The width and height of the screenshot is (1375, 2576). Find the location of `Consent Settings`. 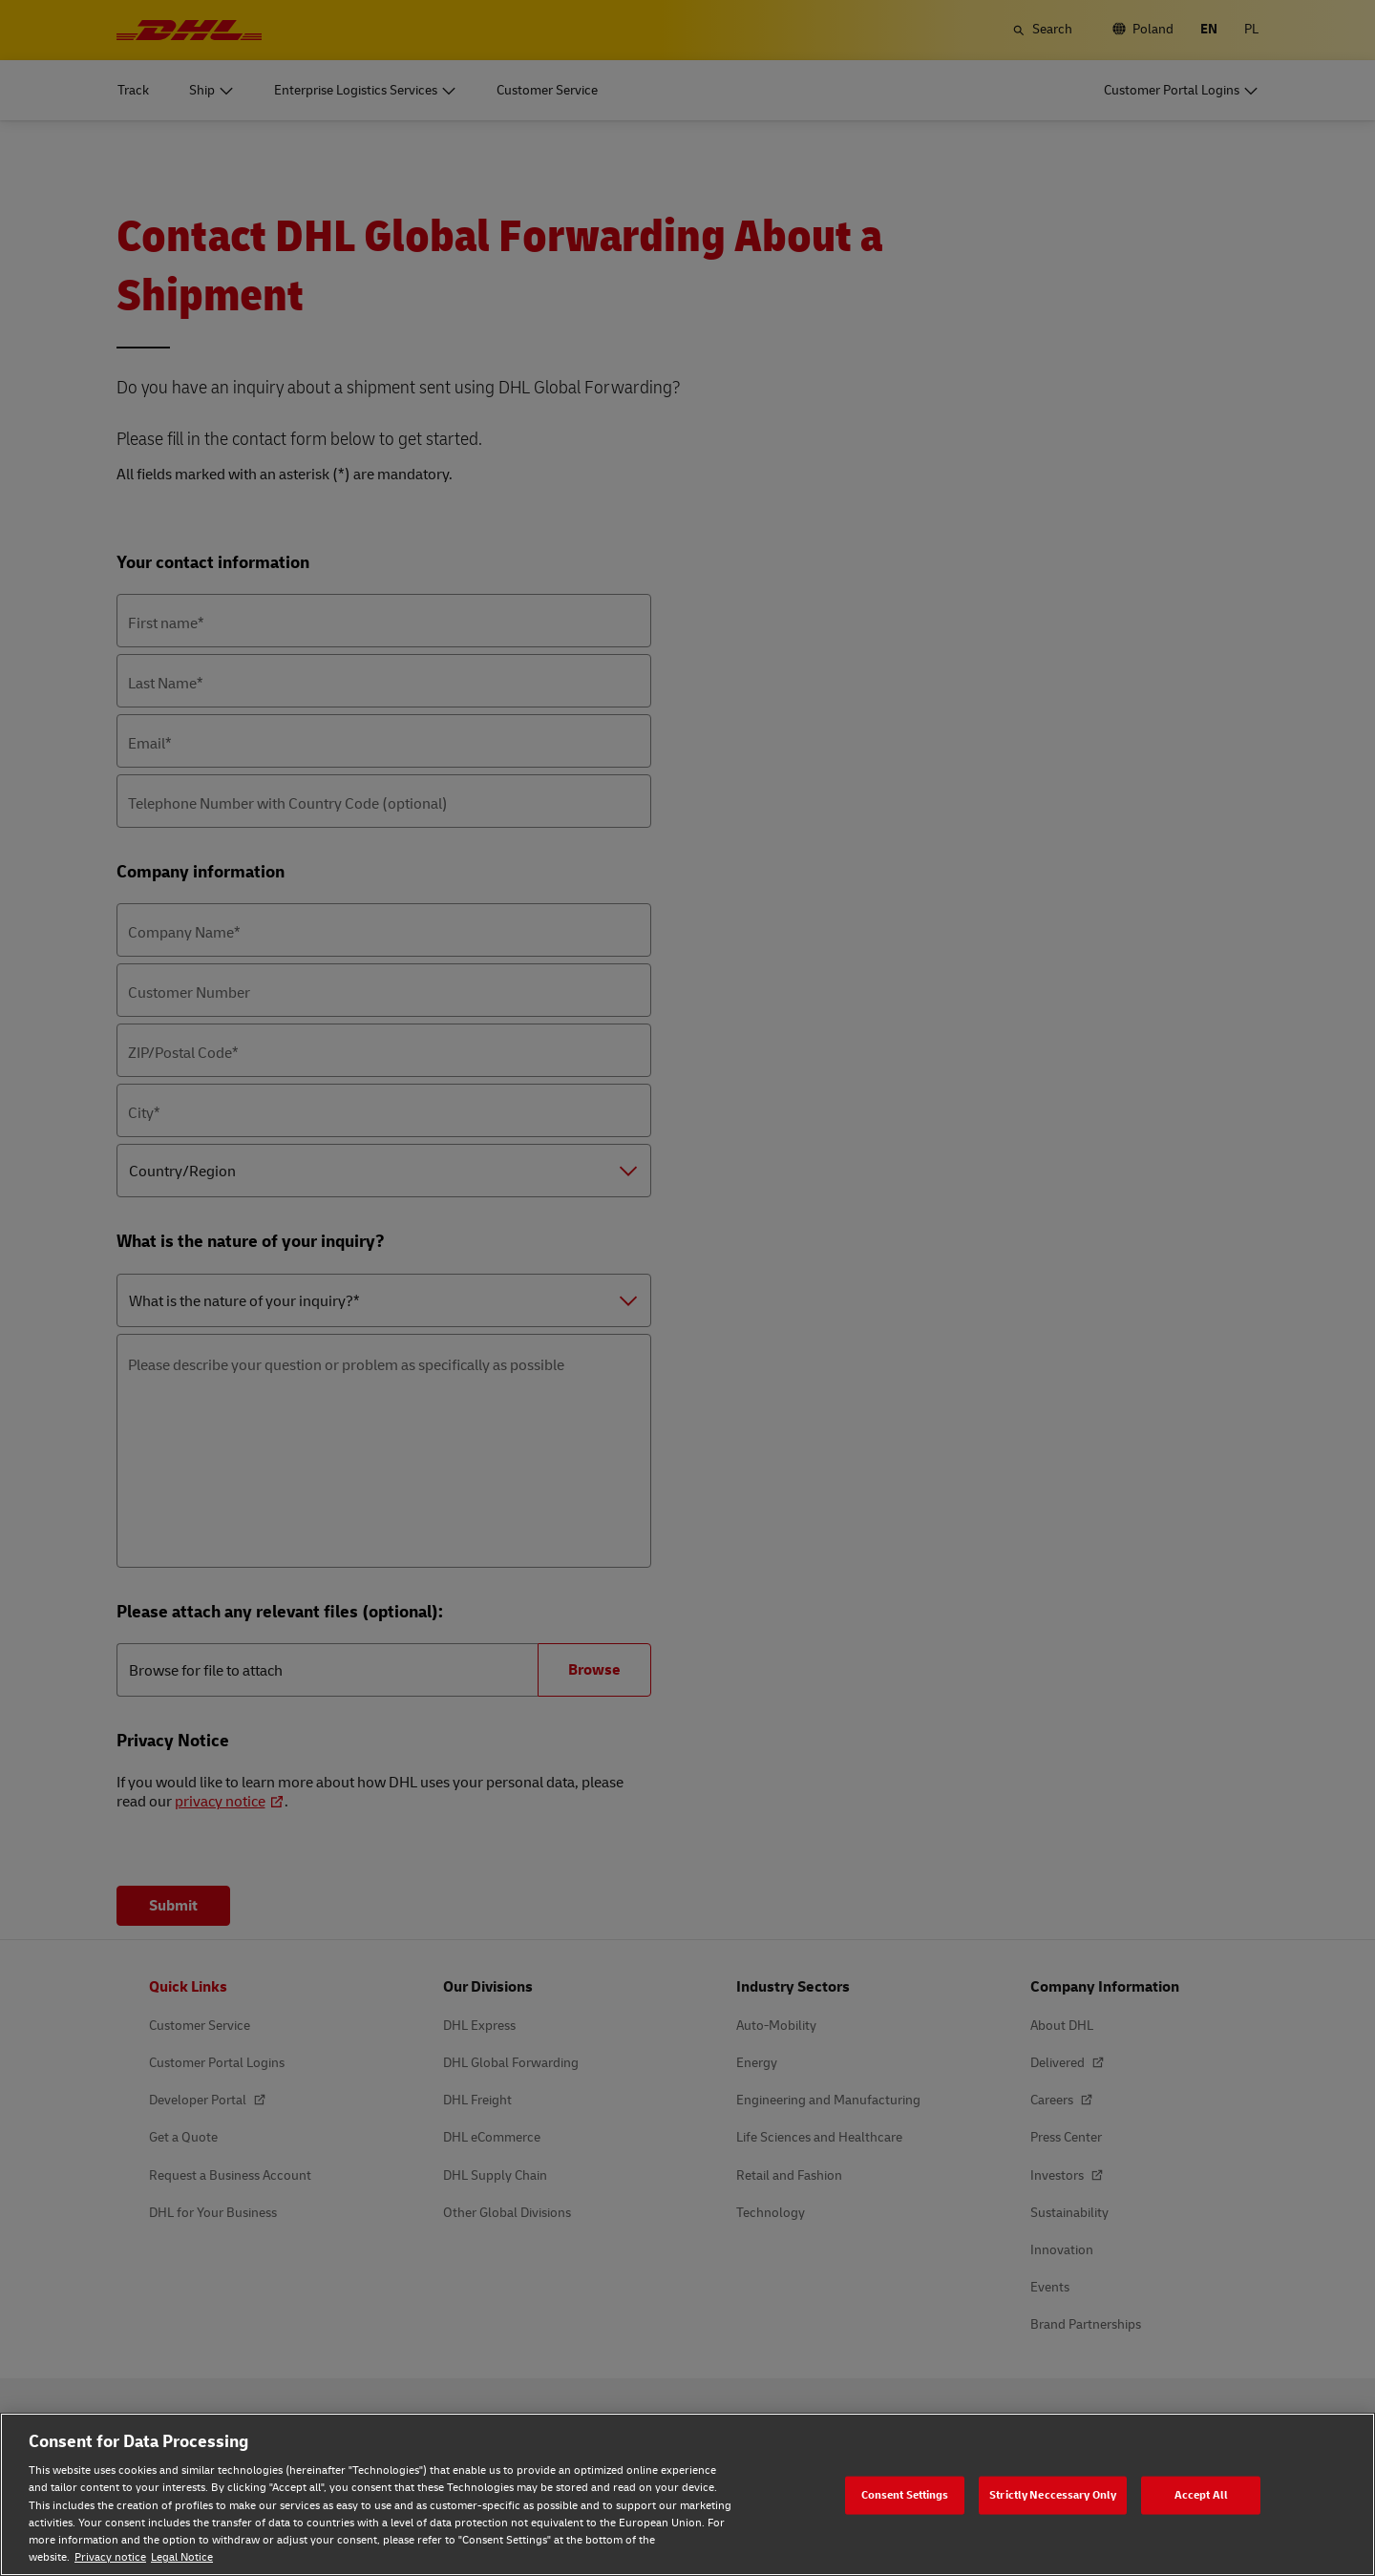

Consent Settings is located at coordinates (905, 2494).